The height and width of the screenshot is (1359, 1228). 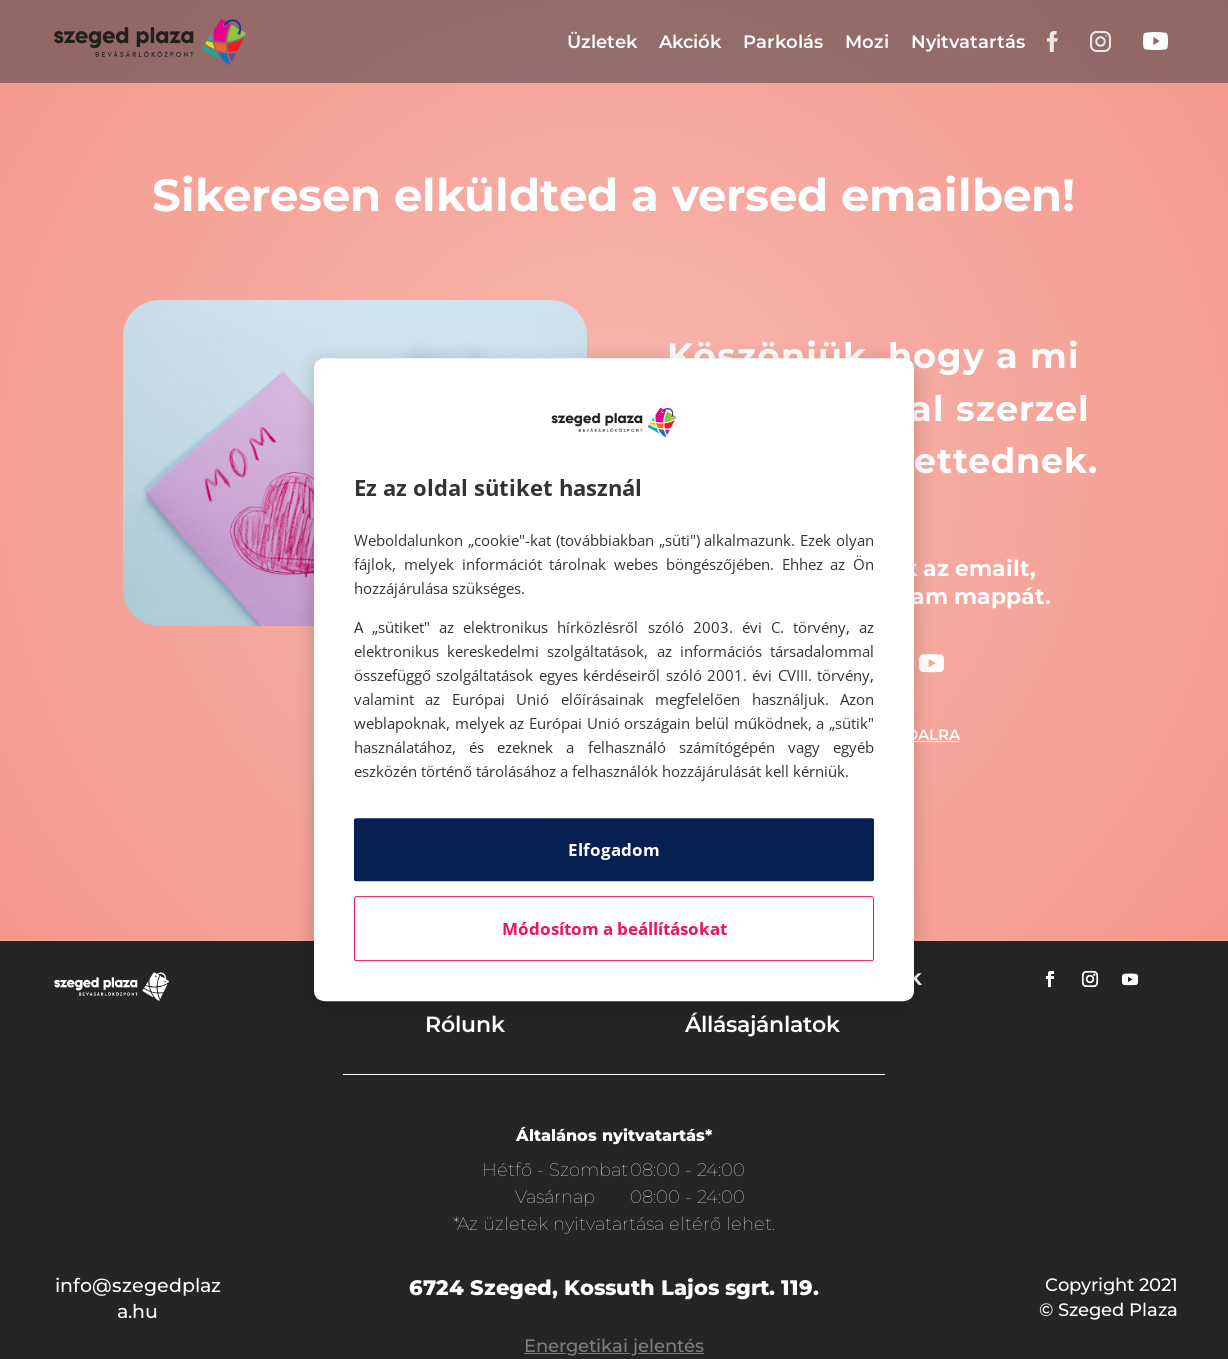 What do you see at coordinates (614, 849) in the screenshot?
I see `Elfogadom` at bounding box center [614, 849].